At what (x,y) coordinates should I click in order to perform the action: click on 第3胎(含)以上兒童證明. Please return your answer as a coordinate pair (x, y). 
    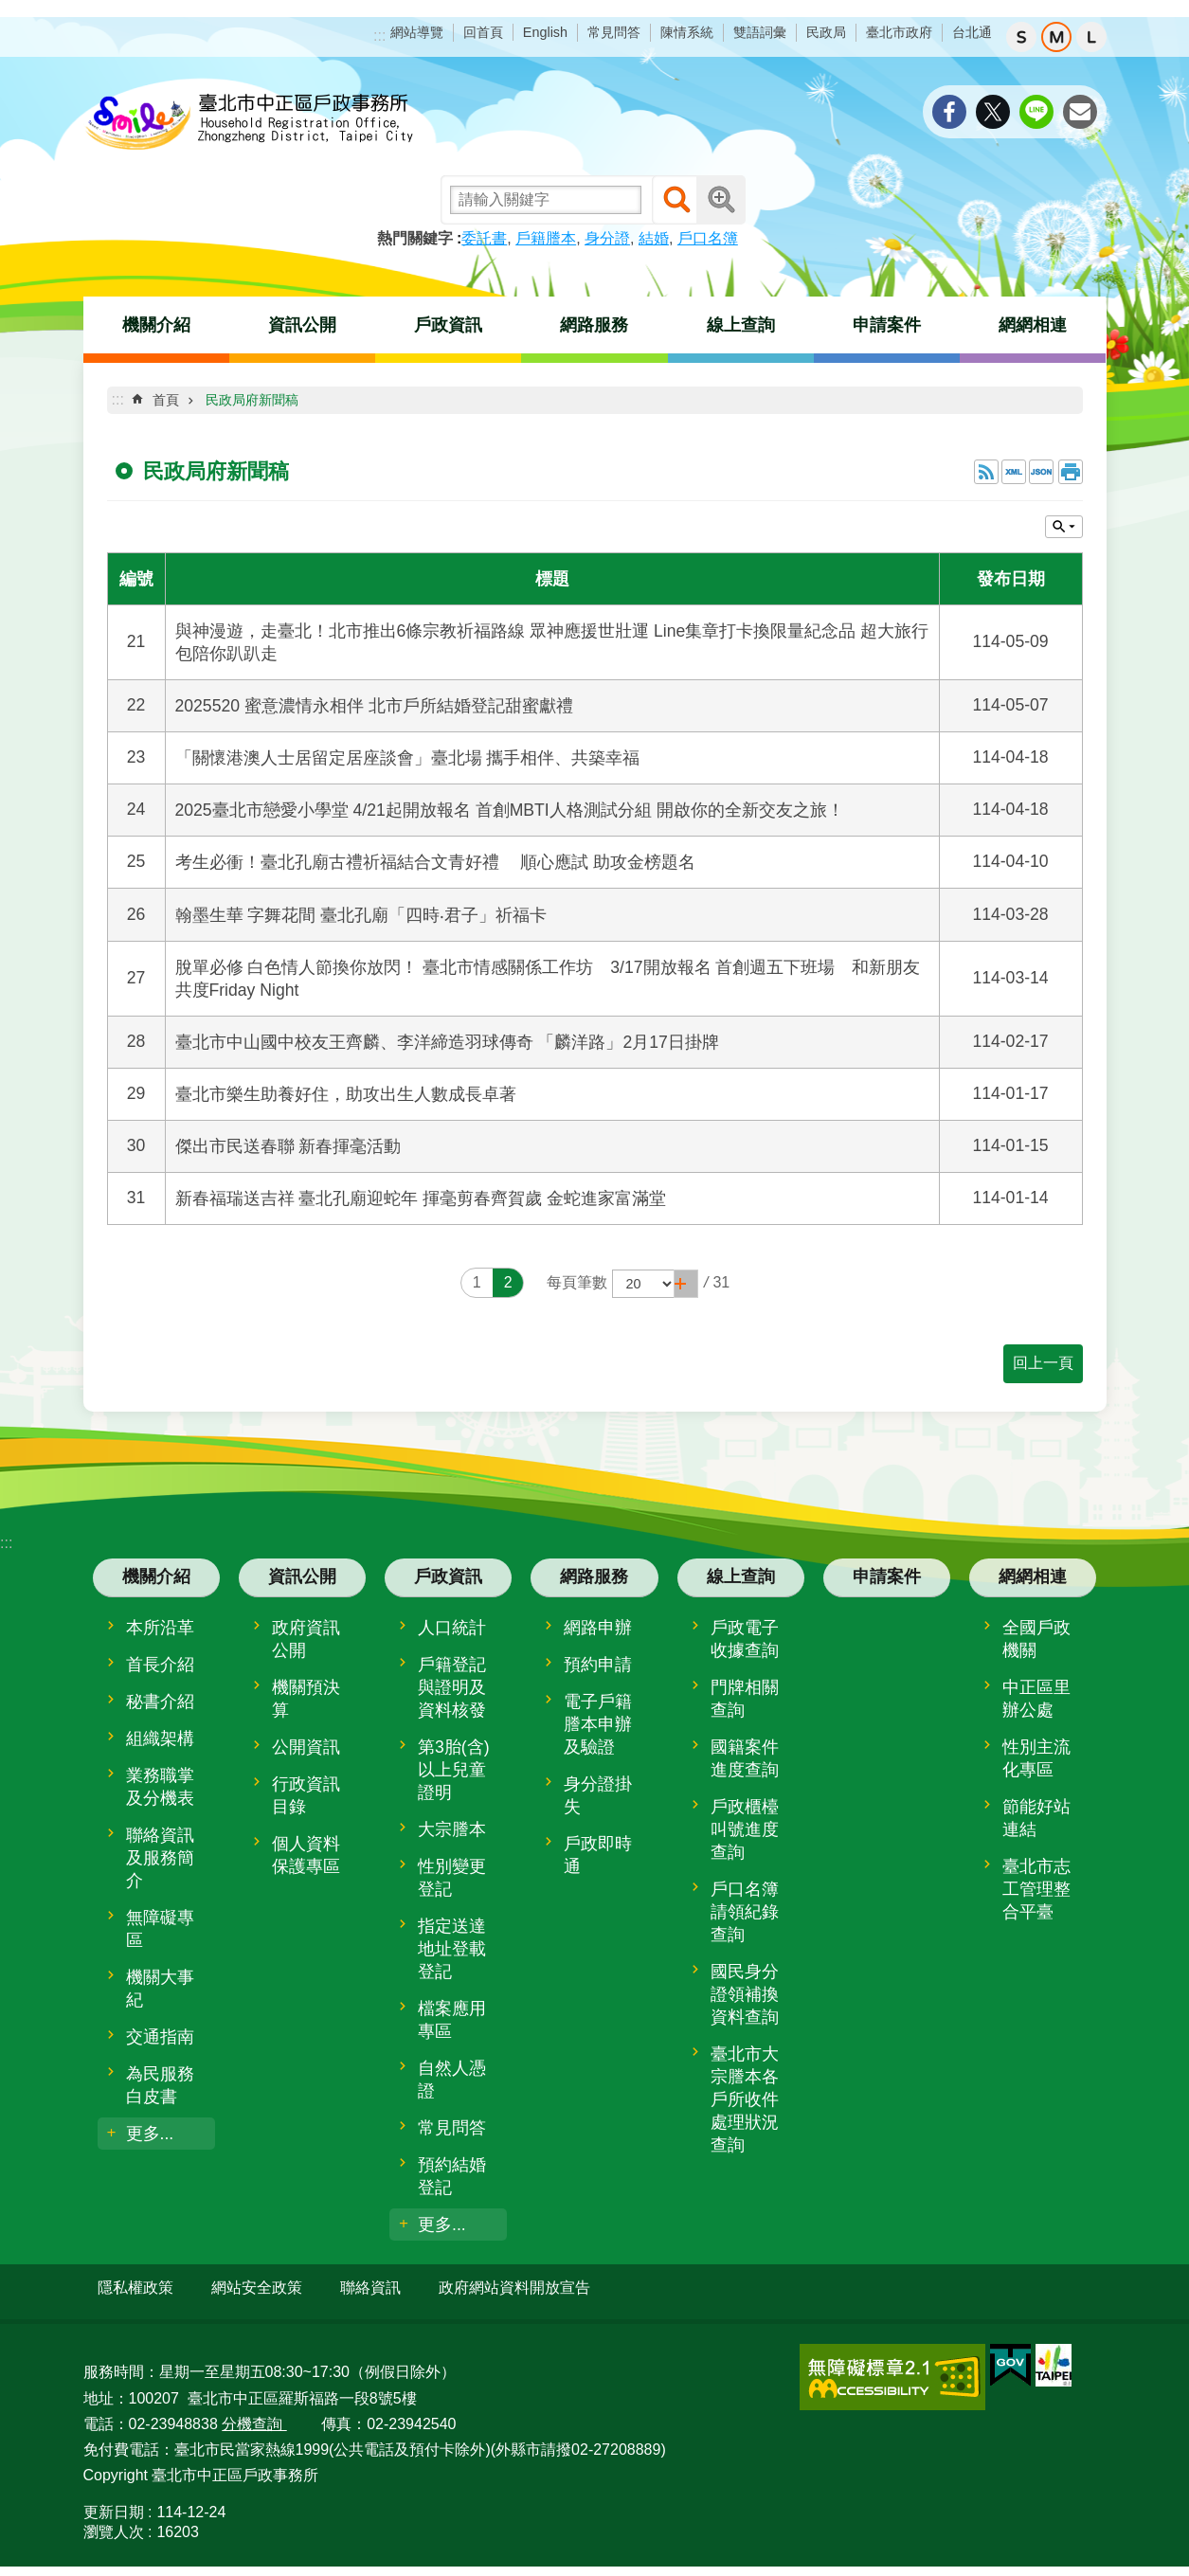
    Looking at the image, I should click on (454, 1770).